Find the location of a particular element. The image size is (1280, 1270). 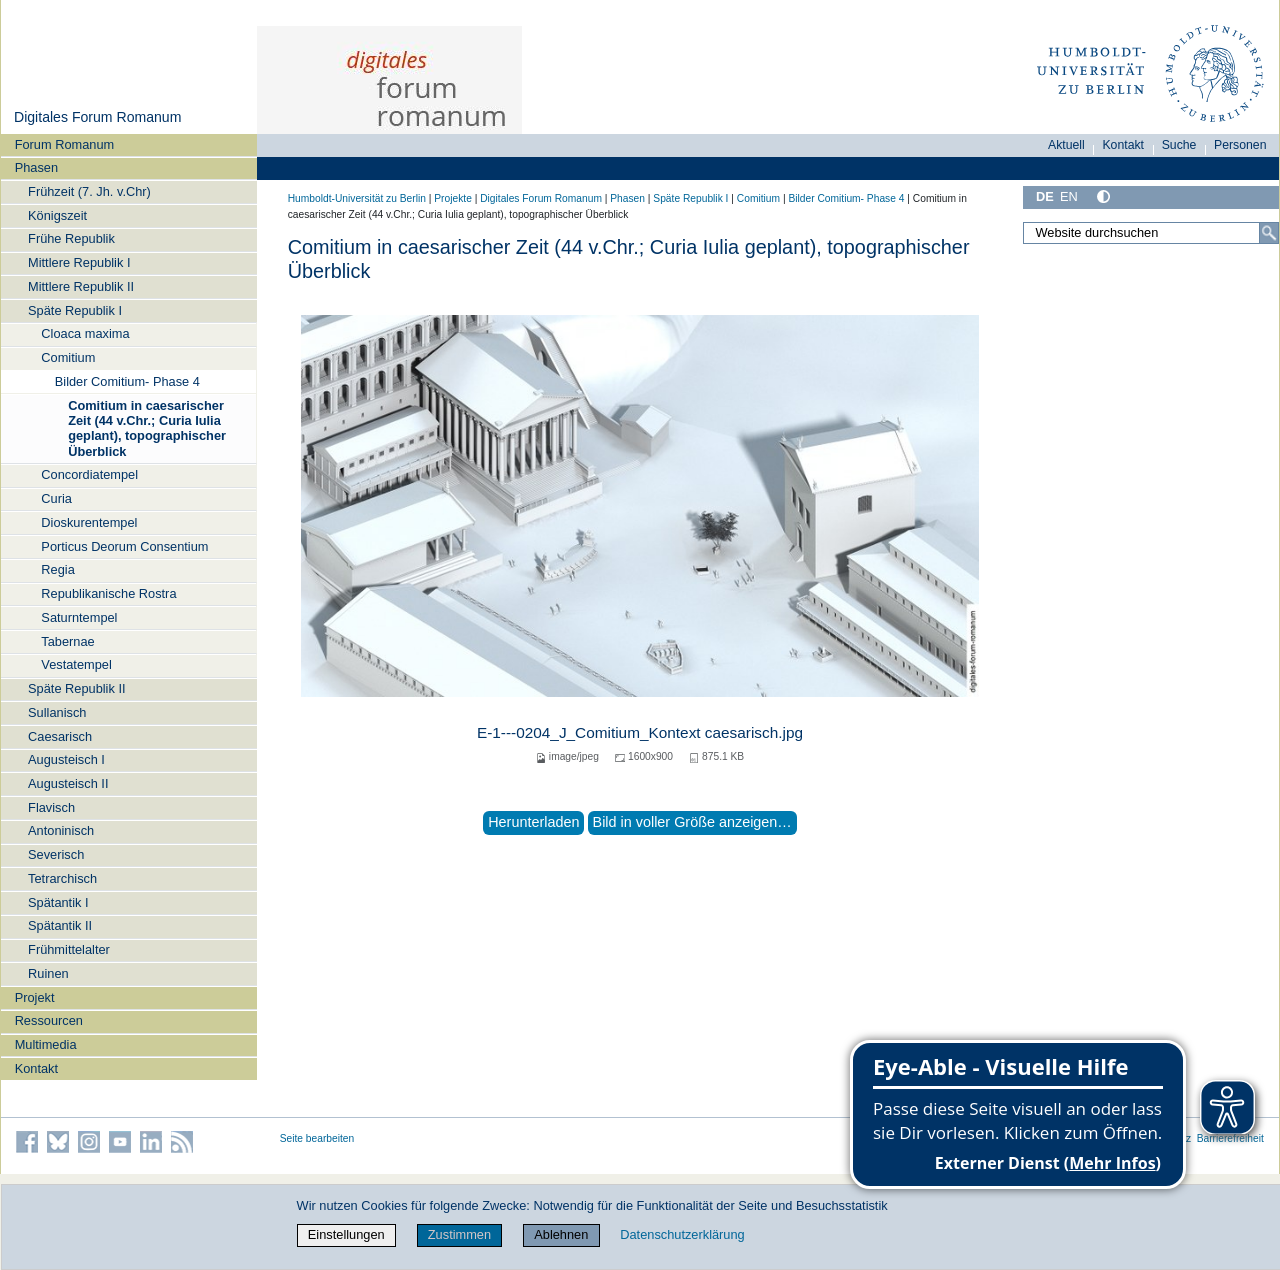

Republikanische Rostra is located at coordinates (108, 593).